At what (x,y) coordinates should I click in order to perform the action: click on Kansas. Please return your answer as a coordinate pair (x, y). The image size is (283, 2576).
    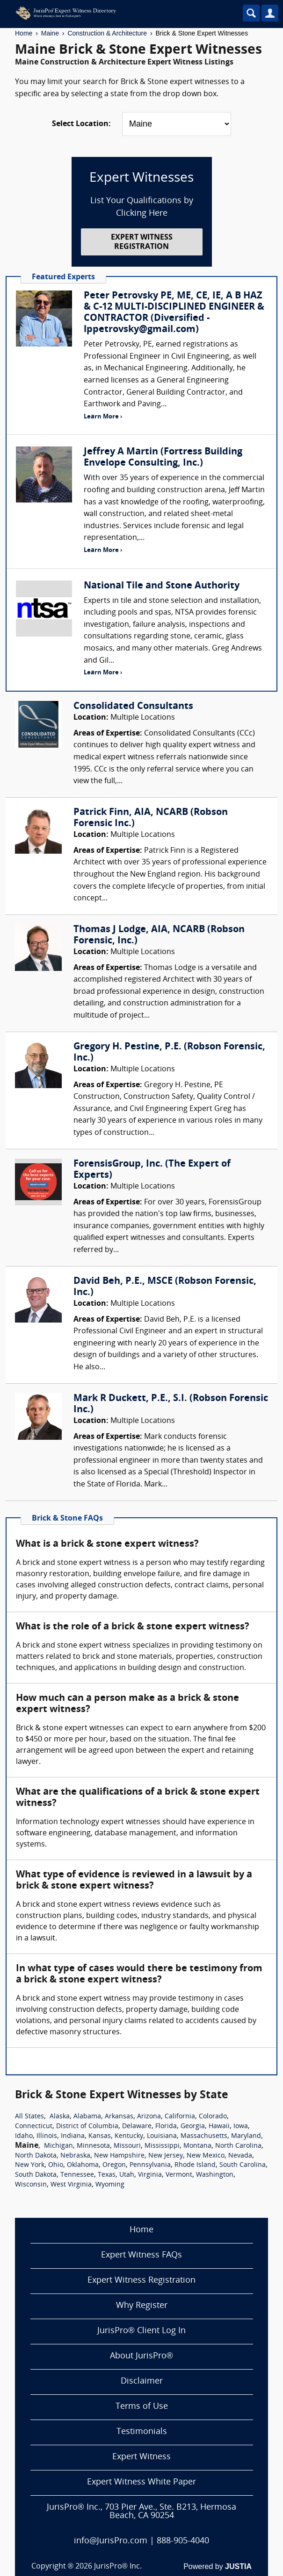
    Looking at the image, I should click on (99, 2136).